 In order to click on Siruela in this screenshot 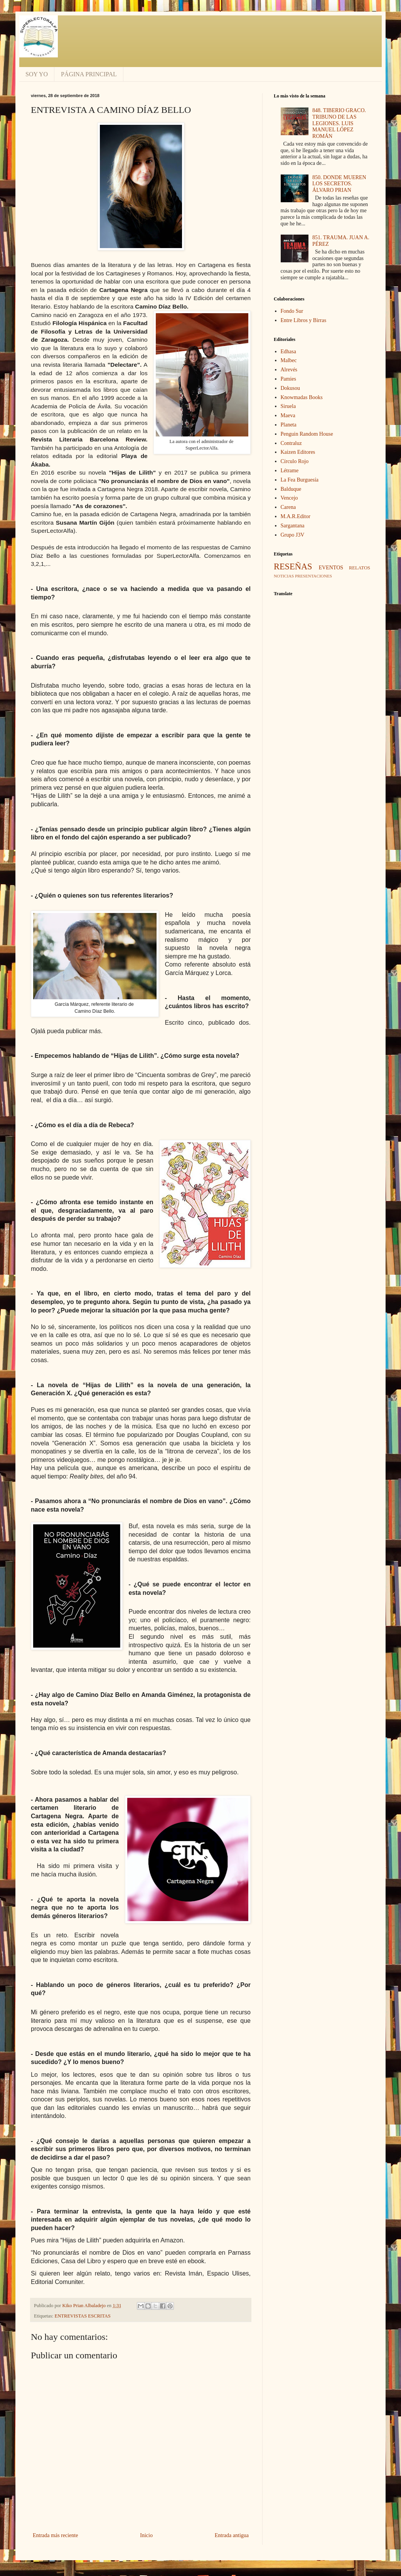, I will do `click(288, 406)`.